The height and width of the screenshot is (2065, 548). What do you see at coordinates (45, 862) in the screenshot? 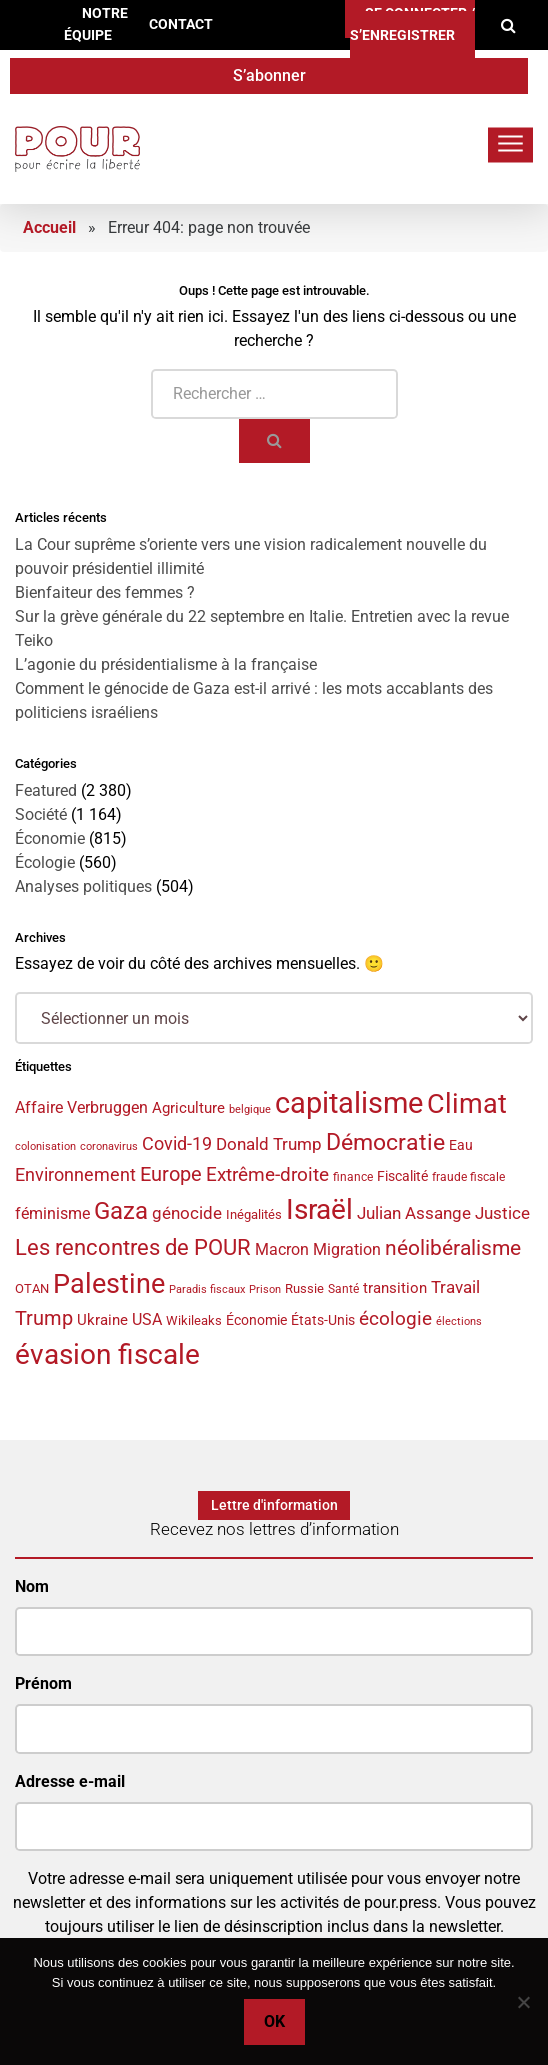
I see `Écologie` at bounding box center [45, 862].